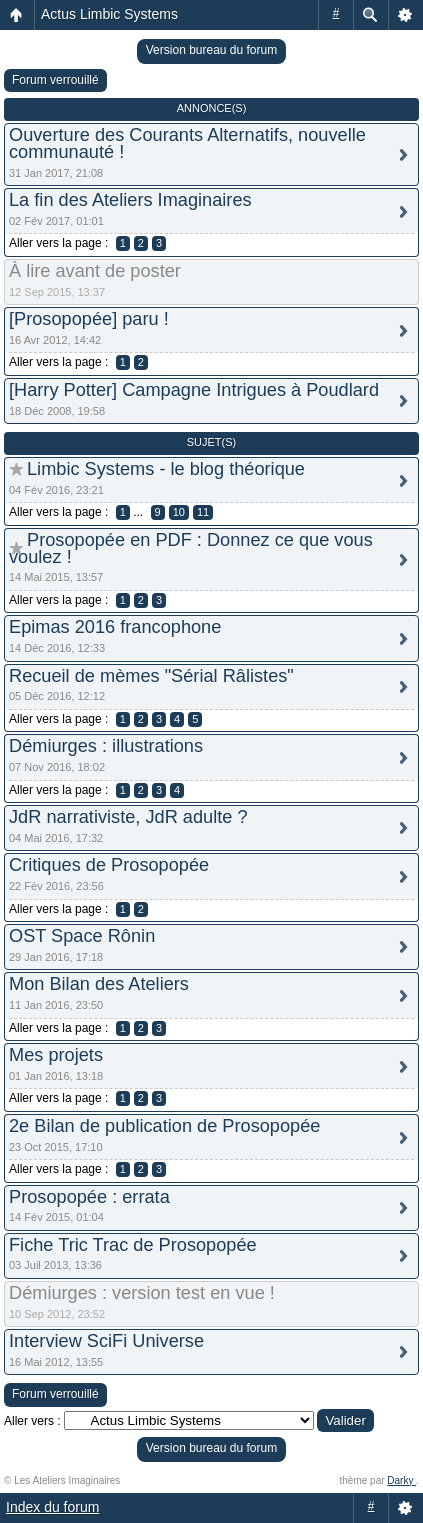 The image size is (423, 1523). I want to click on Limbic Systems - le blog théorique, so click(166, 469).